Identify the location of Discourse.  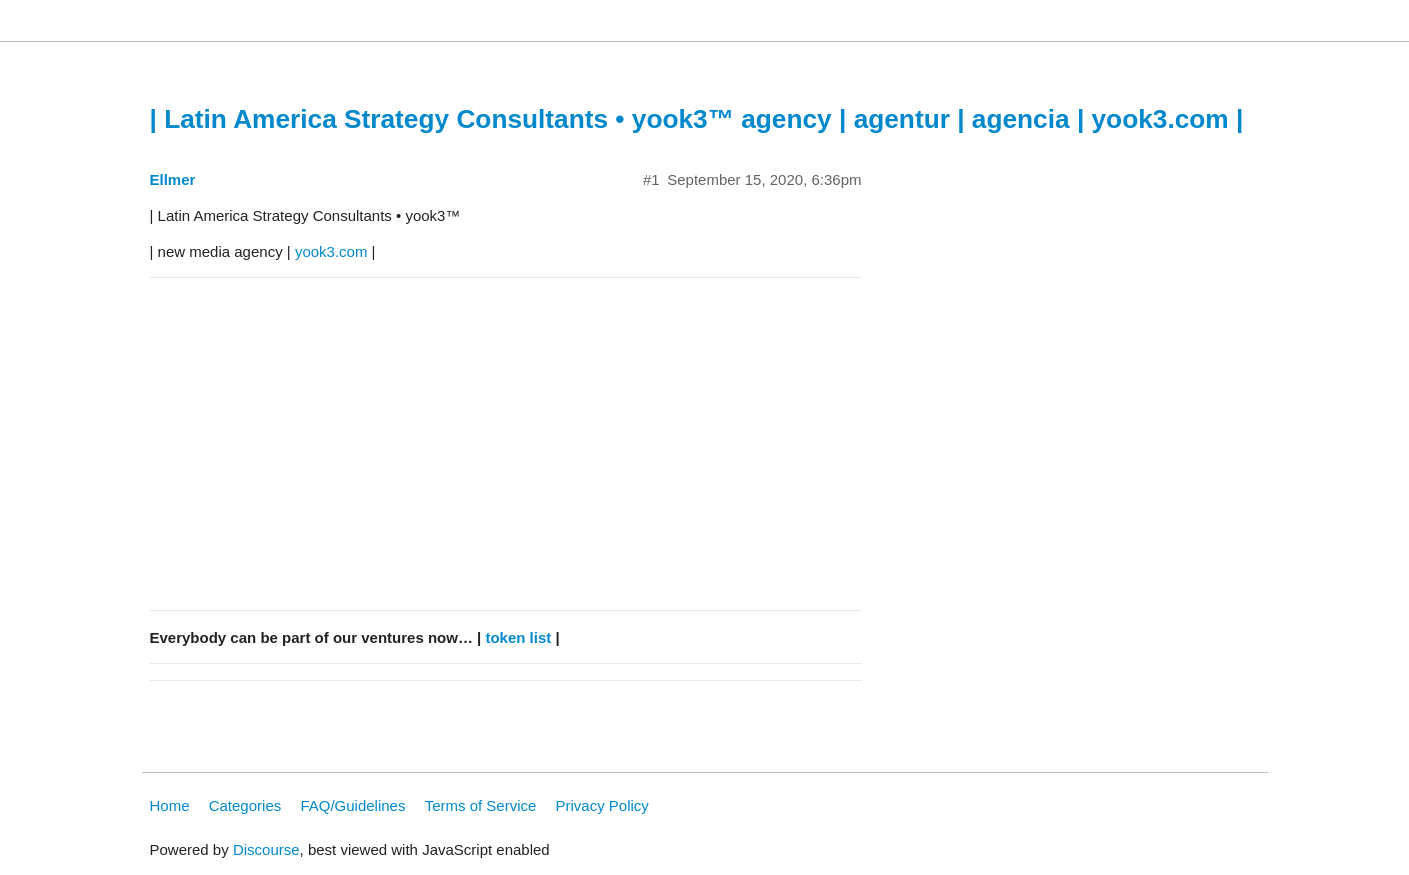
(266, 849).